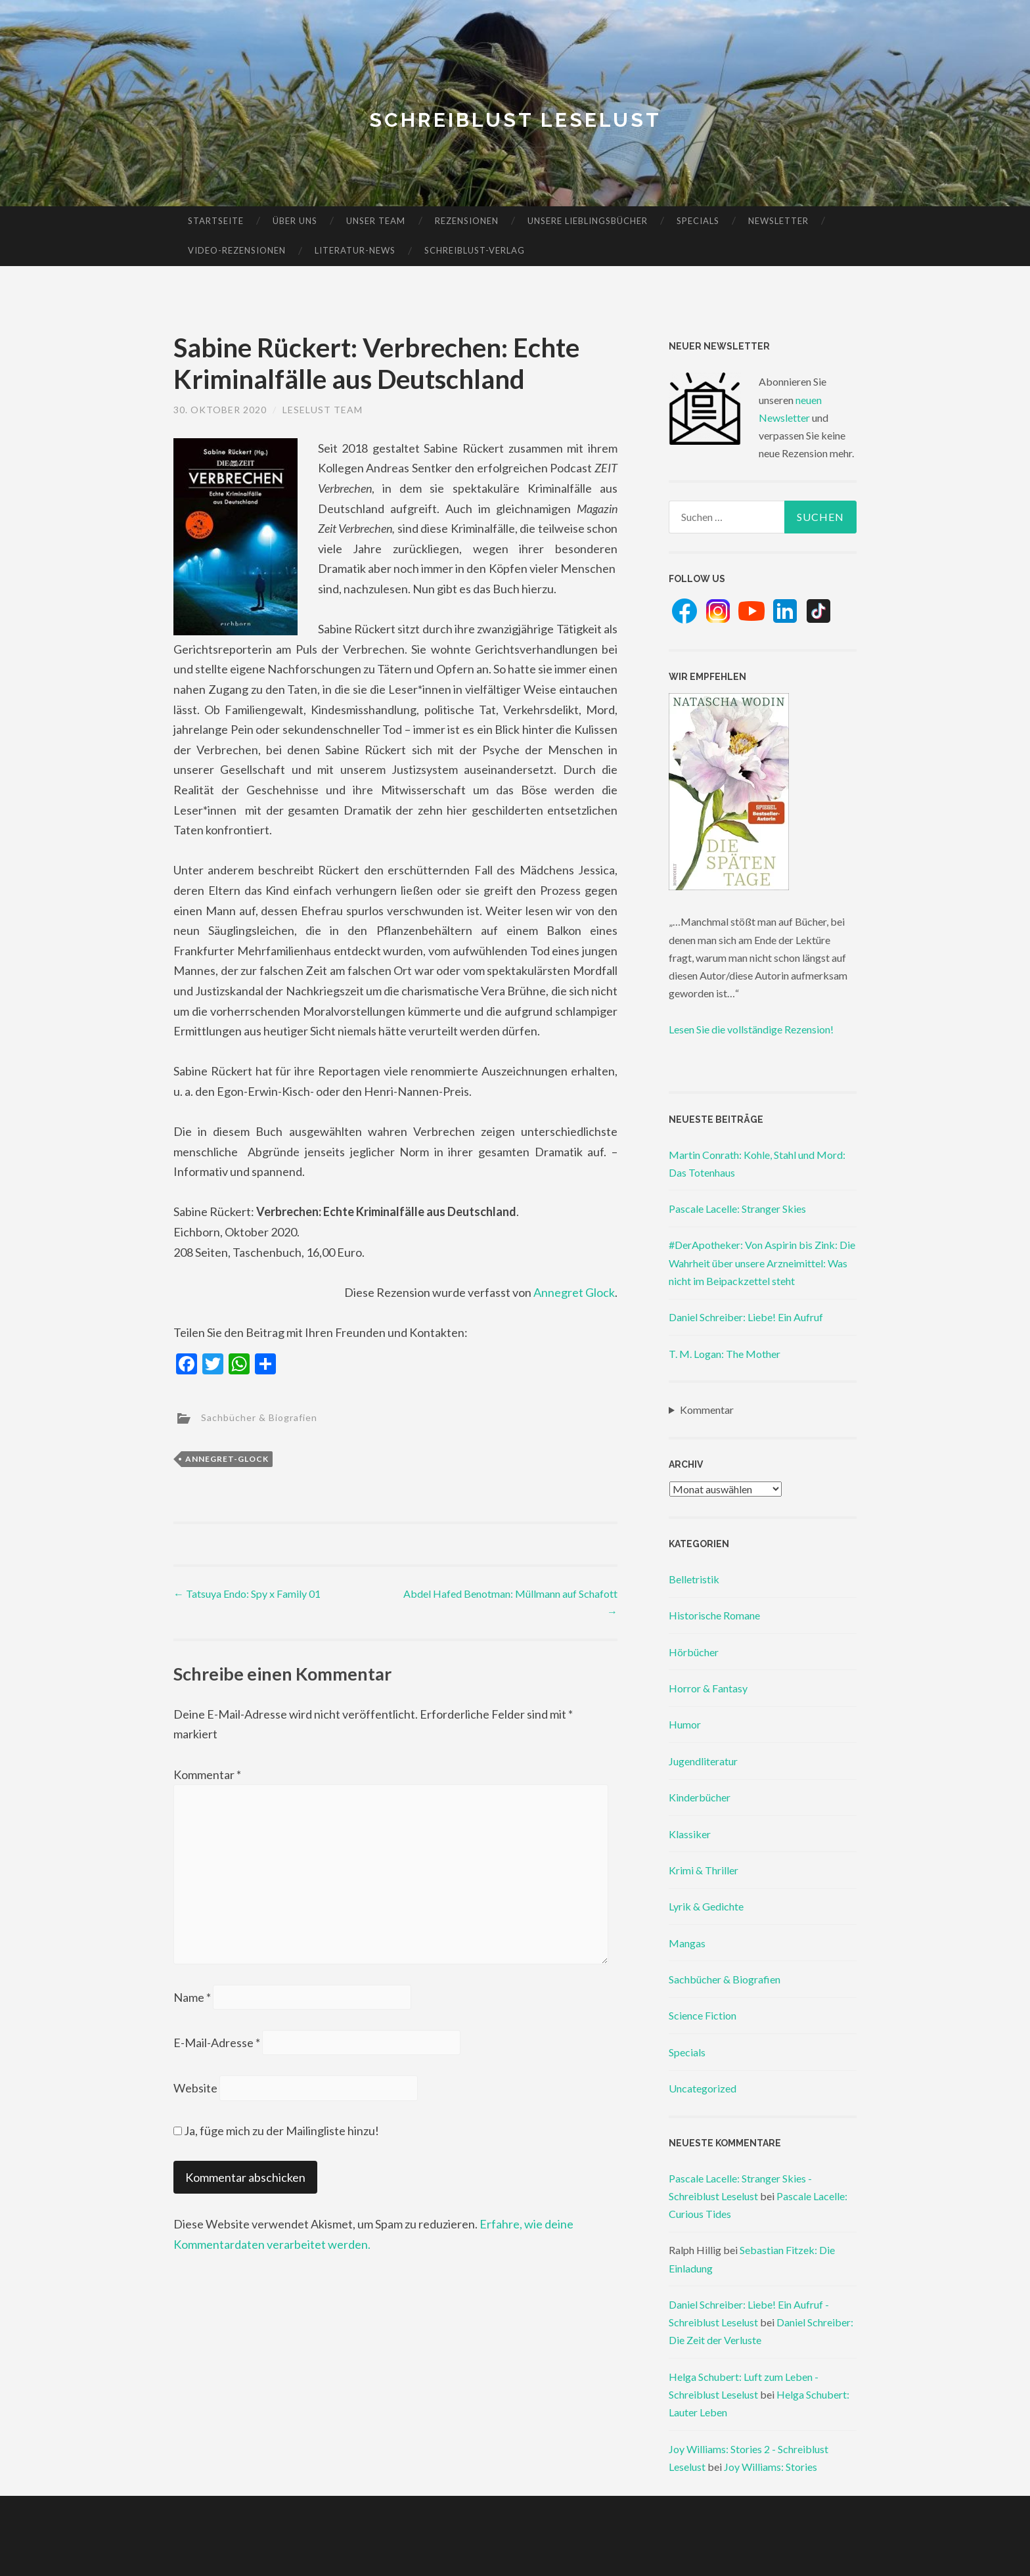 This screenshot has width=1030, height=2576. I want to click on Ja, füge mich zu der Mailingliste hinzu!, so click(276, 2130).